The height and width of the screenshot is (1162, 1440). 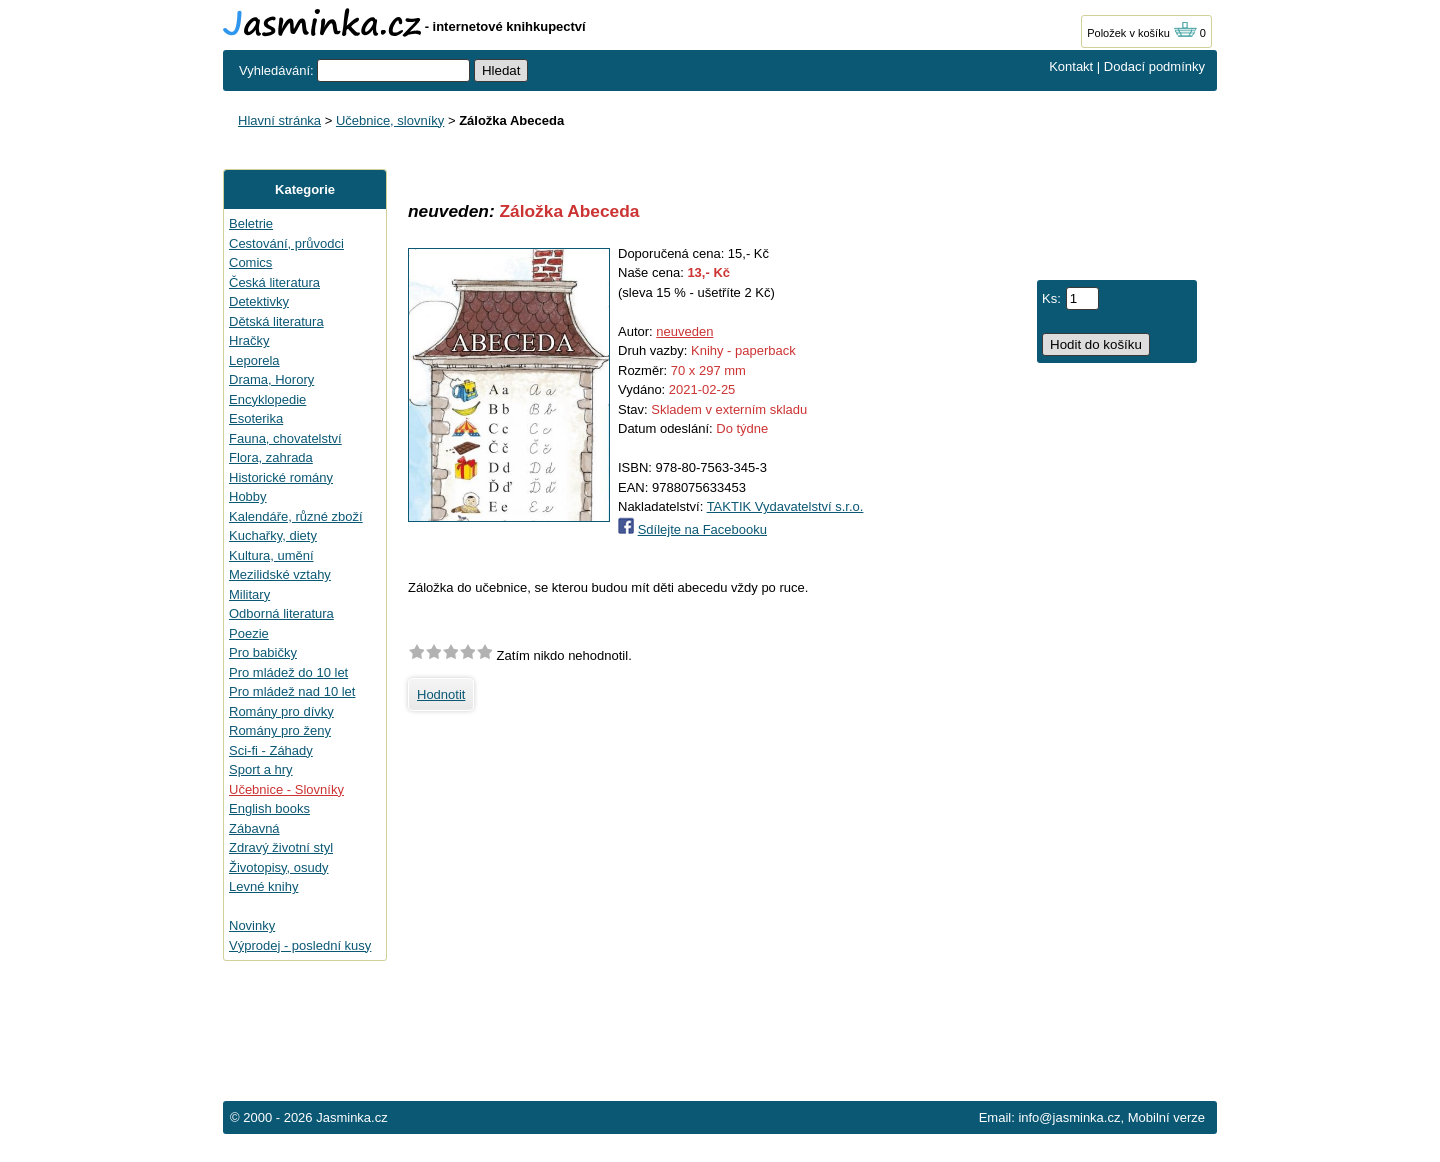 I want to click on Hlavní stránka, so click(x=279, y=120).